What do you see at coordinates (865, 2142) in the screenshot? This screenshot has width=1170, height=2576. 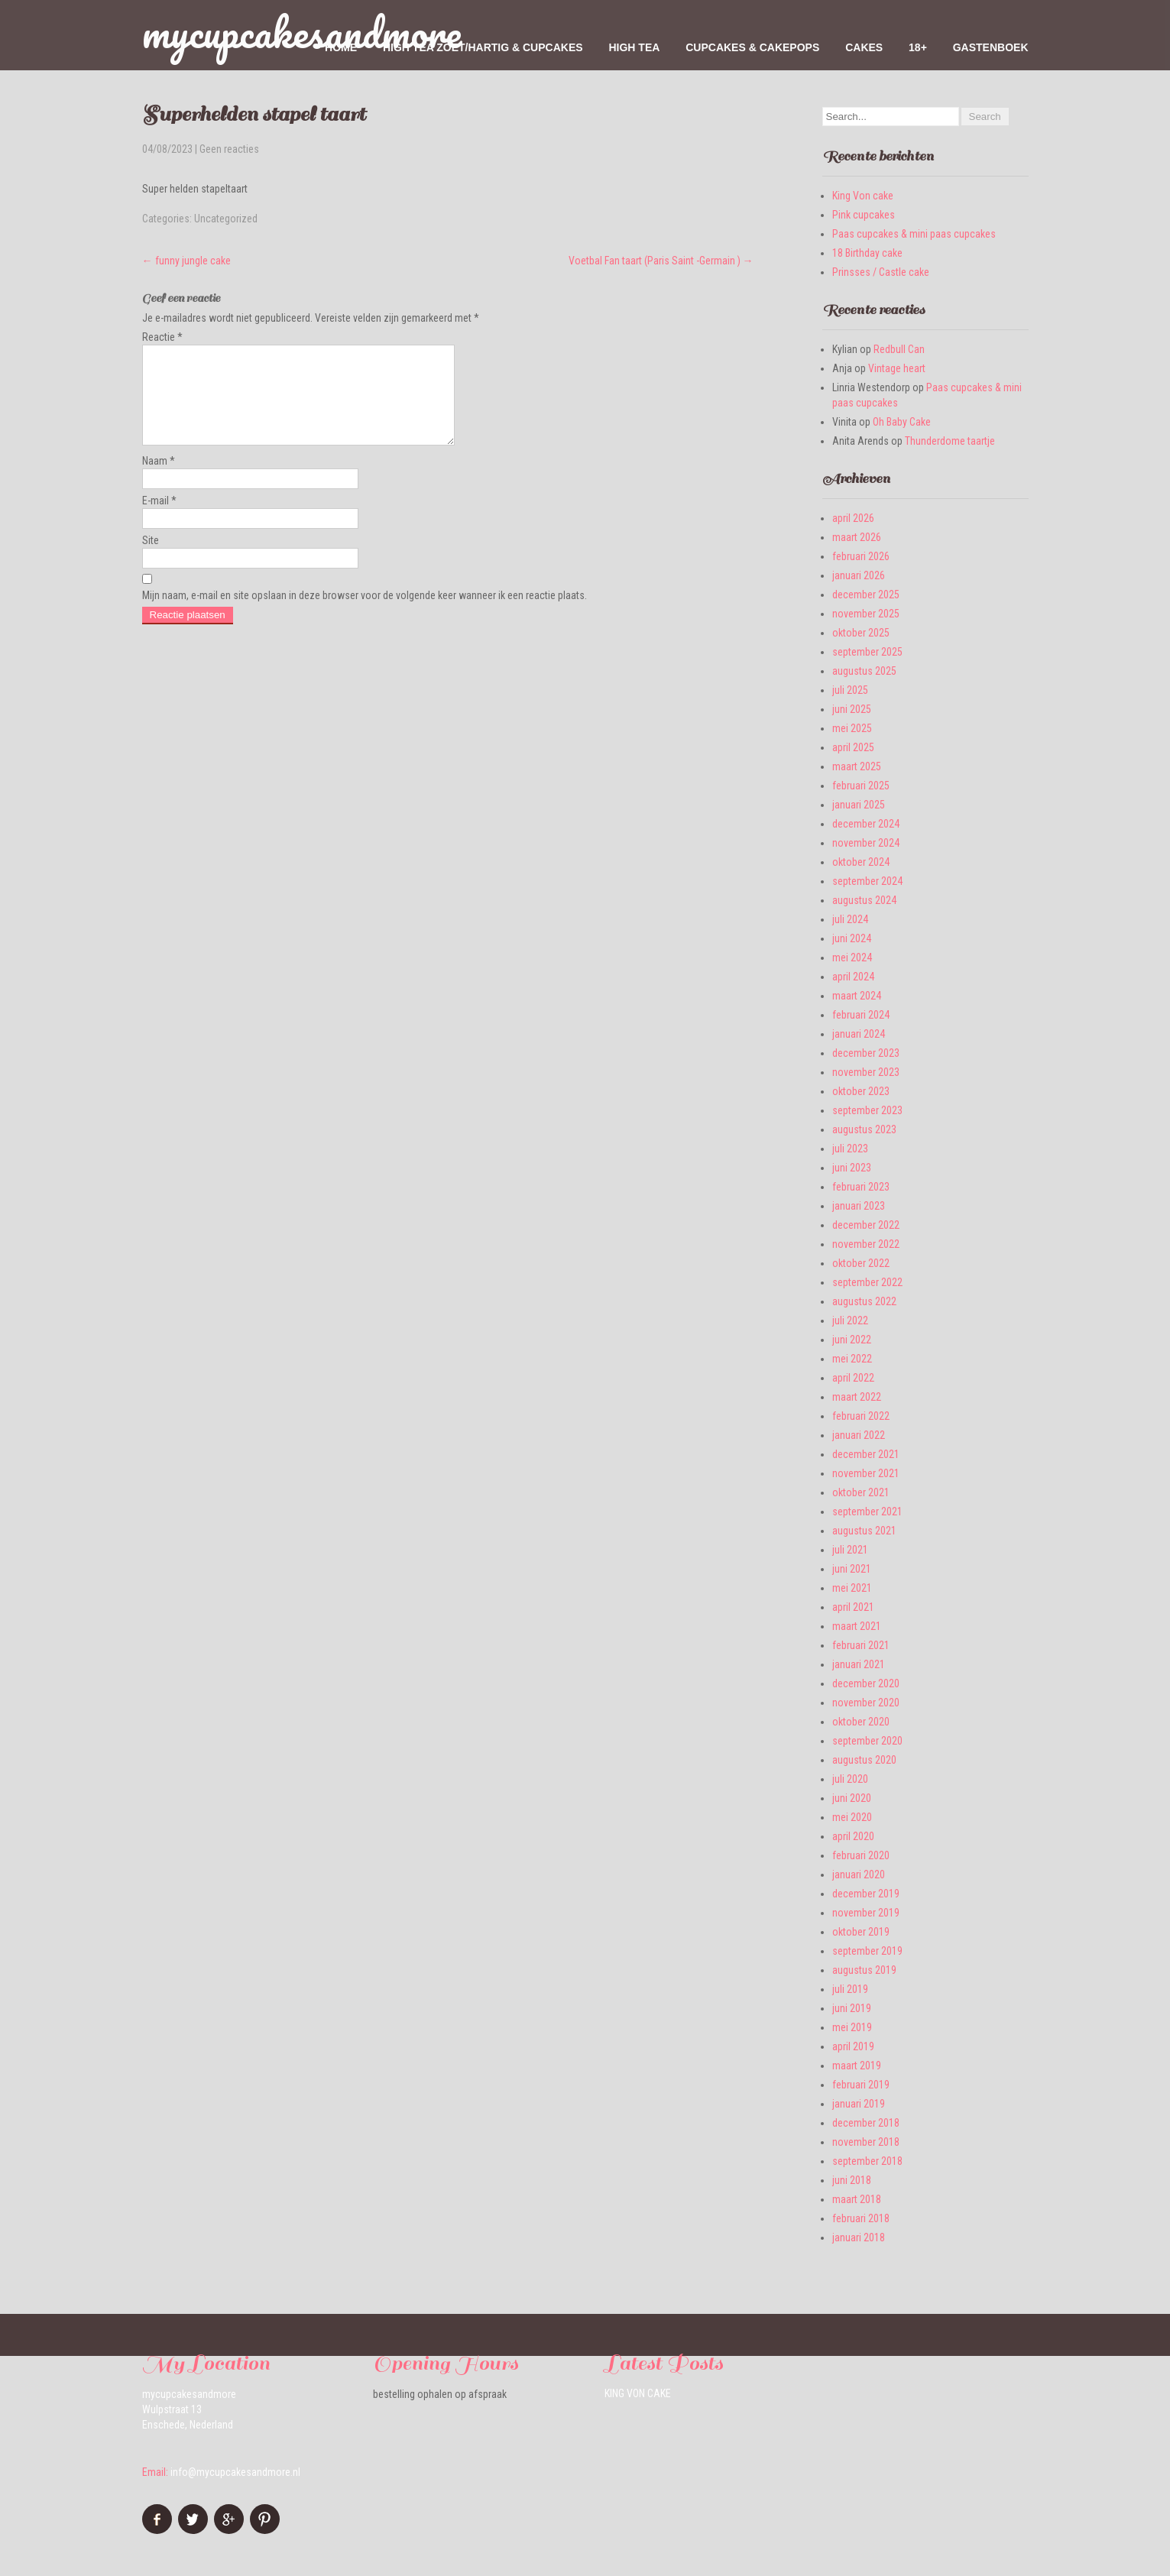 I see `november 2018` at bounding box center [865, 2142].